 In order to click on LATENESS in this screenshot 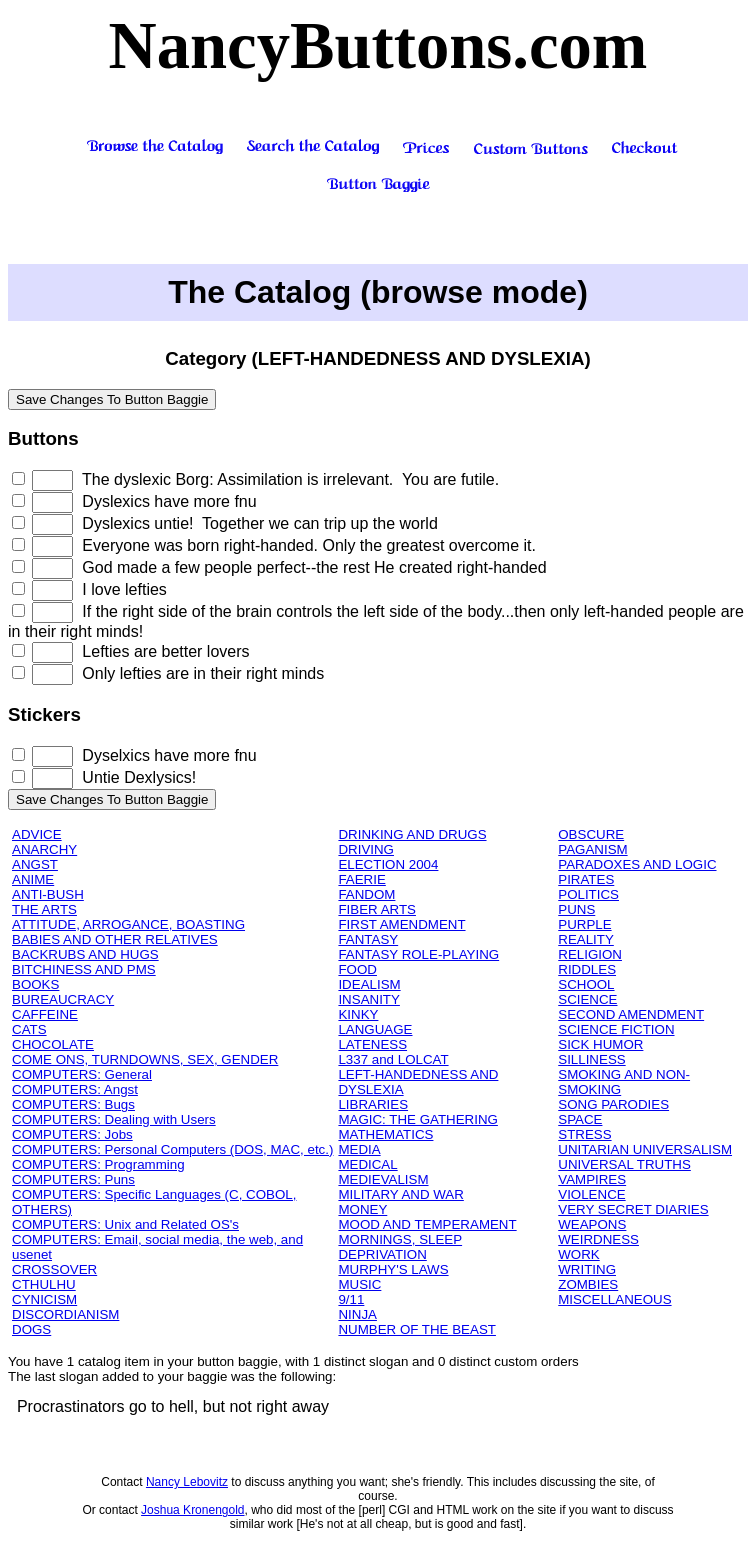, I will do `click(372, 1044)`.